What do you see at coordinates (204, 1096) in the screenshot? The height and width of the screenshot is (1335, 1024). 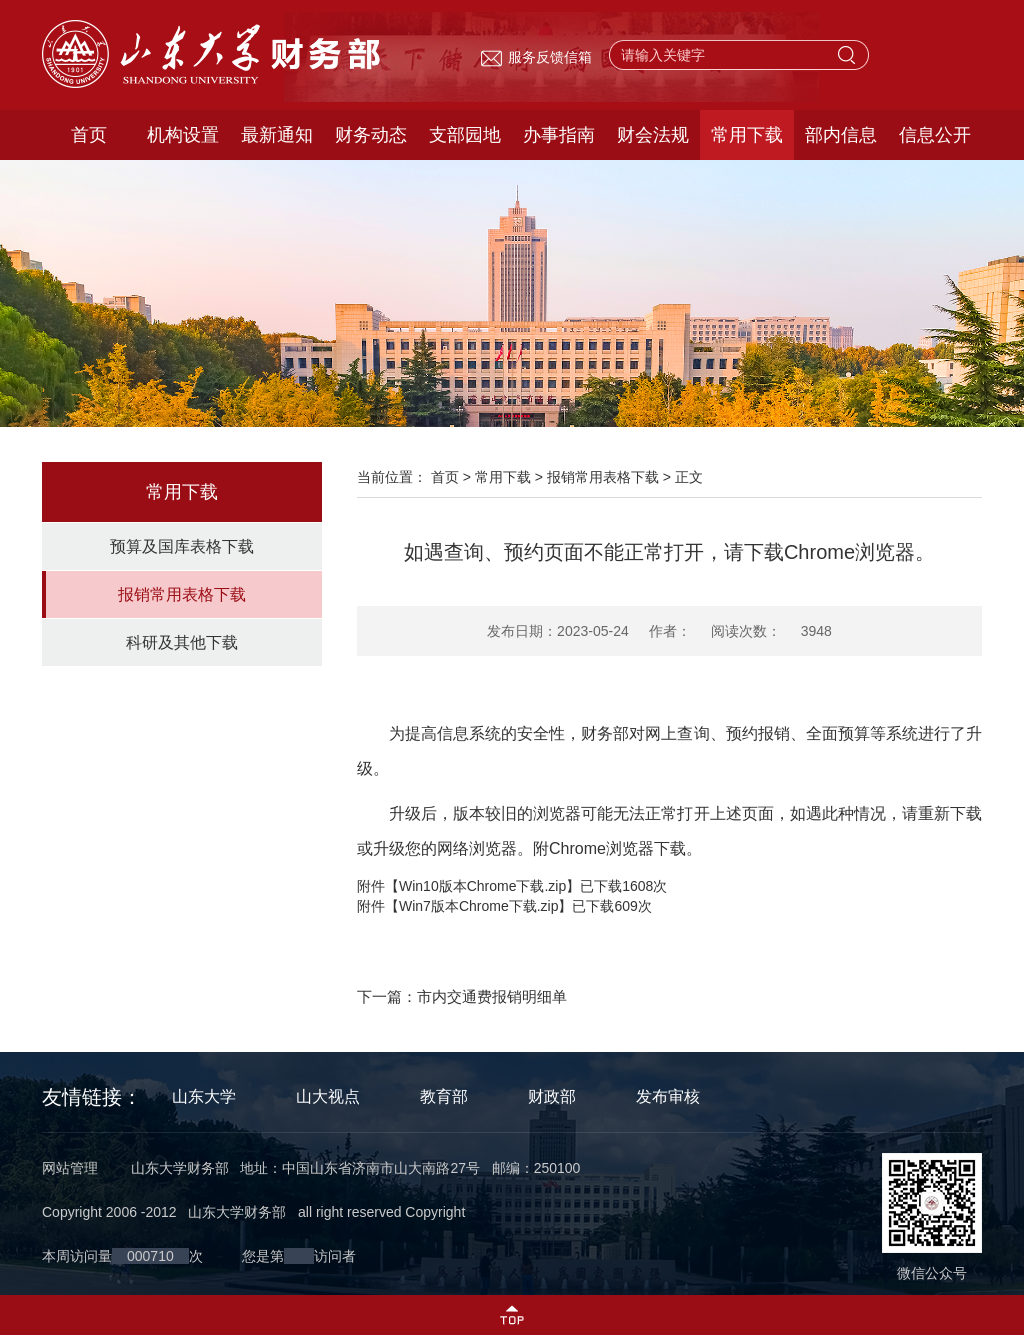 I see `山东大学` at bounding box center [204, 1096].